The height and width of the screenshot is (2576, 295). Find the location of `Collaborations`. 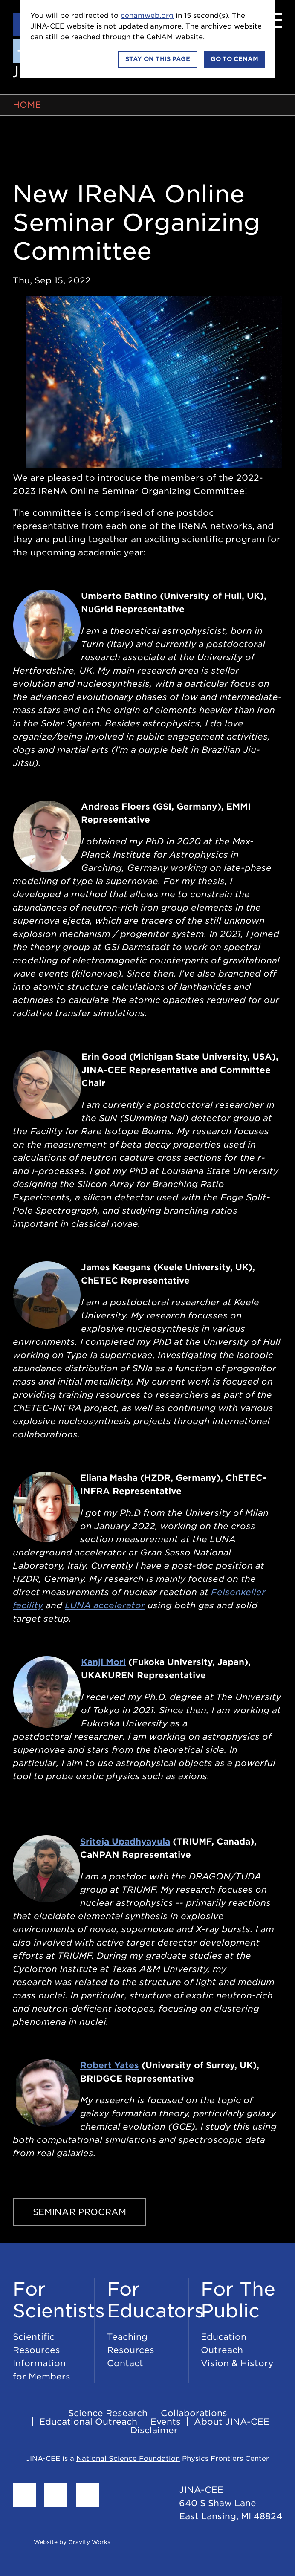

Collaborations is located at coordinates (194, 2413).